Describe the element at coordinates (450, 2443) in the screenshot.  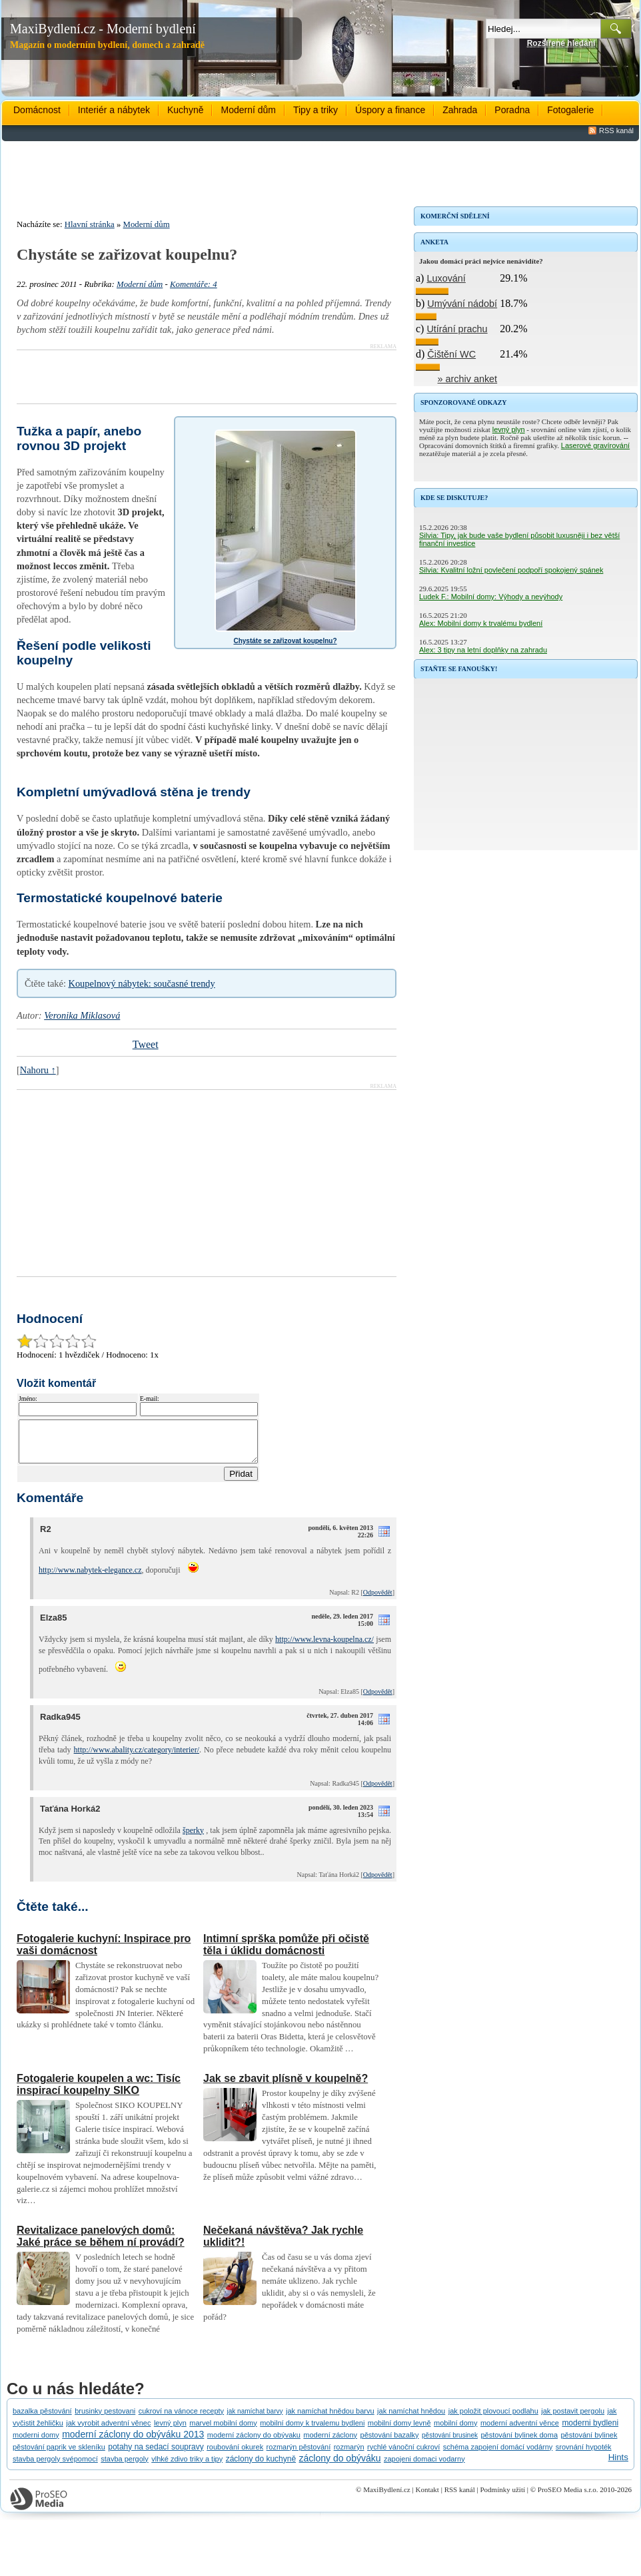
I see `pěstování brusinek` at that location.